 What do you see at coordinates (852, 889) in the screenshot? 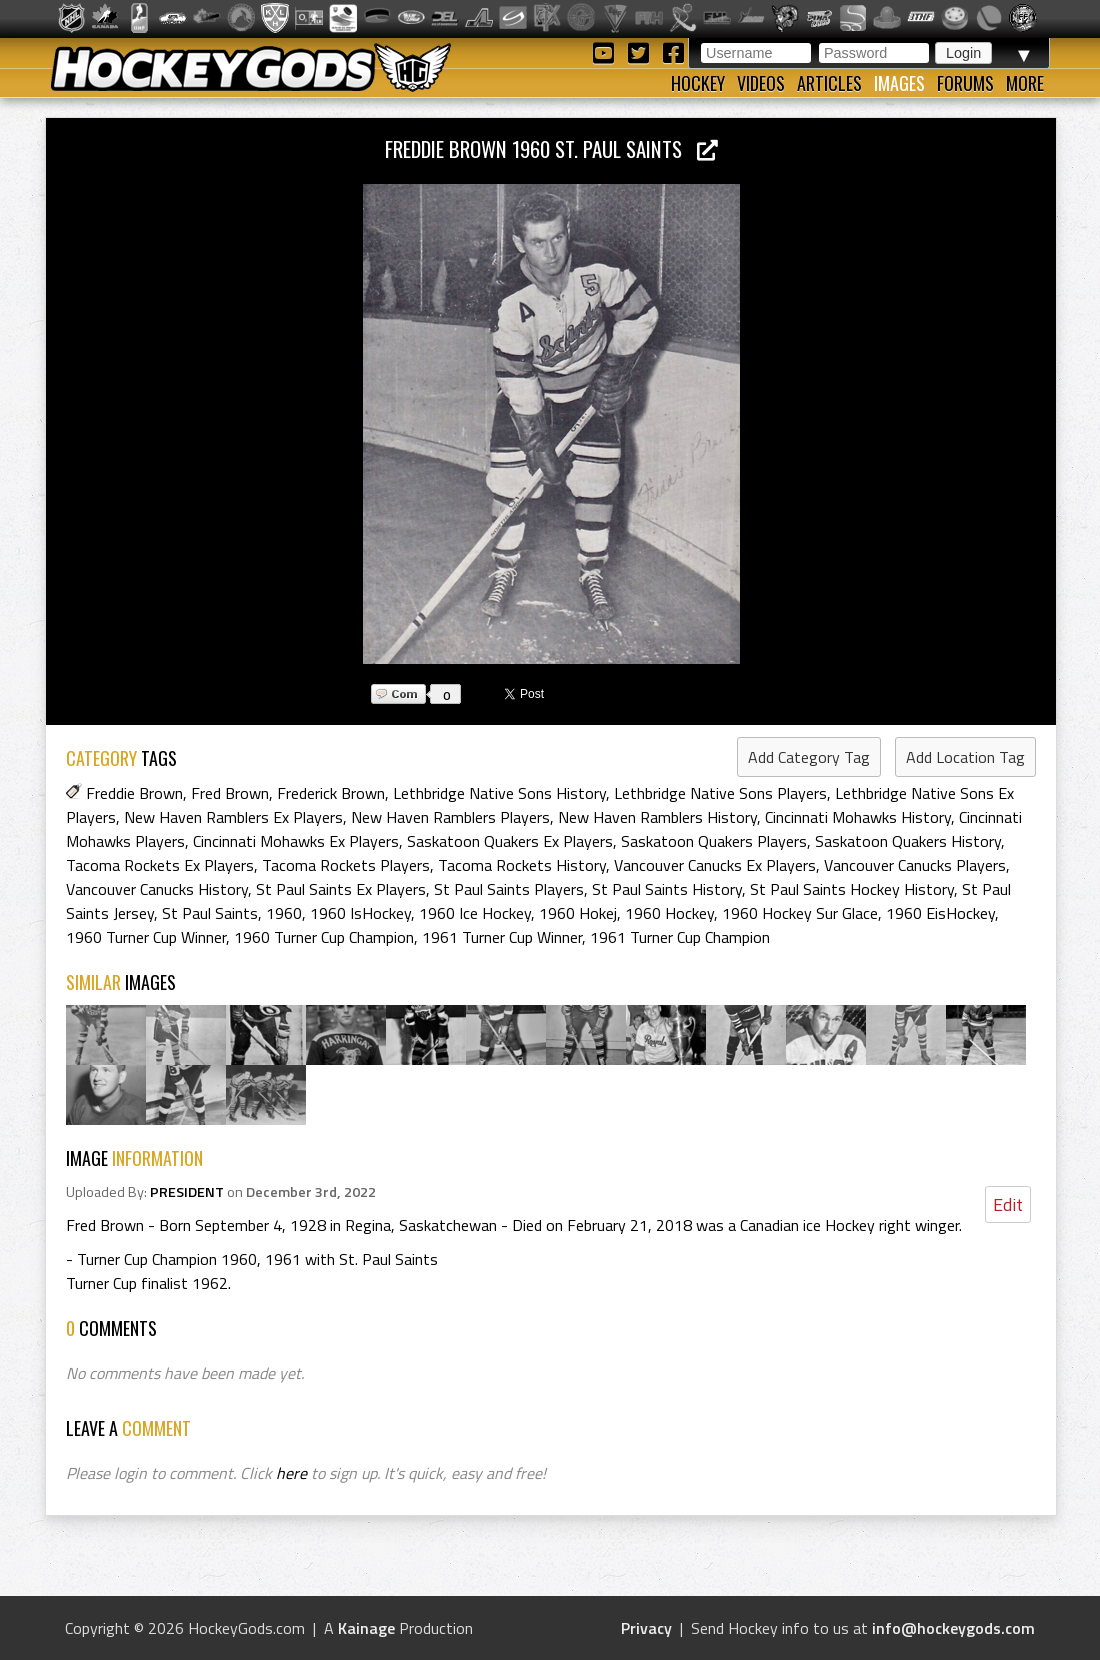
I see `St Paul Saints Hockey History` at bounding box center [852, 889].